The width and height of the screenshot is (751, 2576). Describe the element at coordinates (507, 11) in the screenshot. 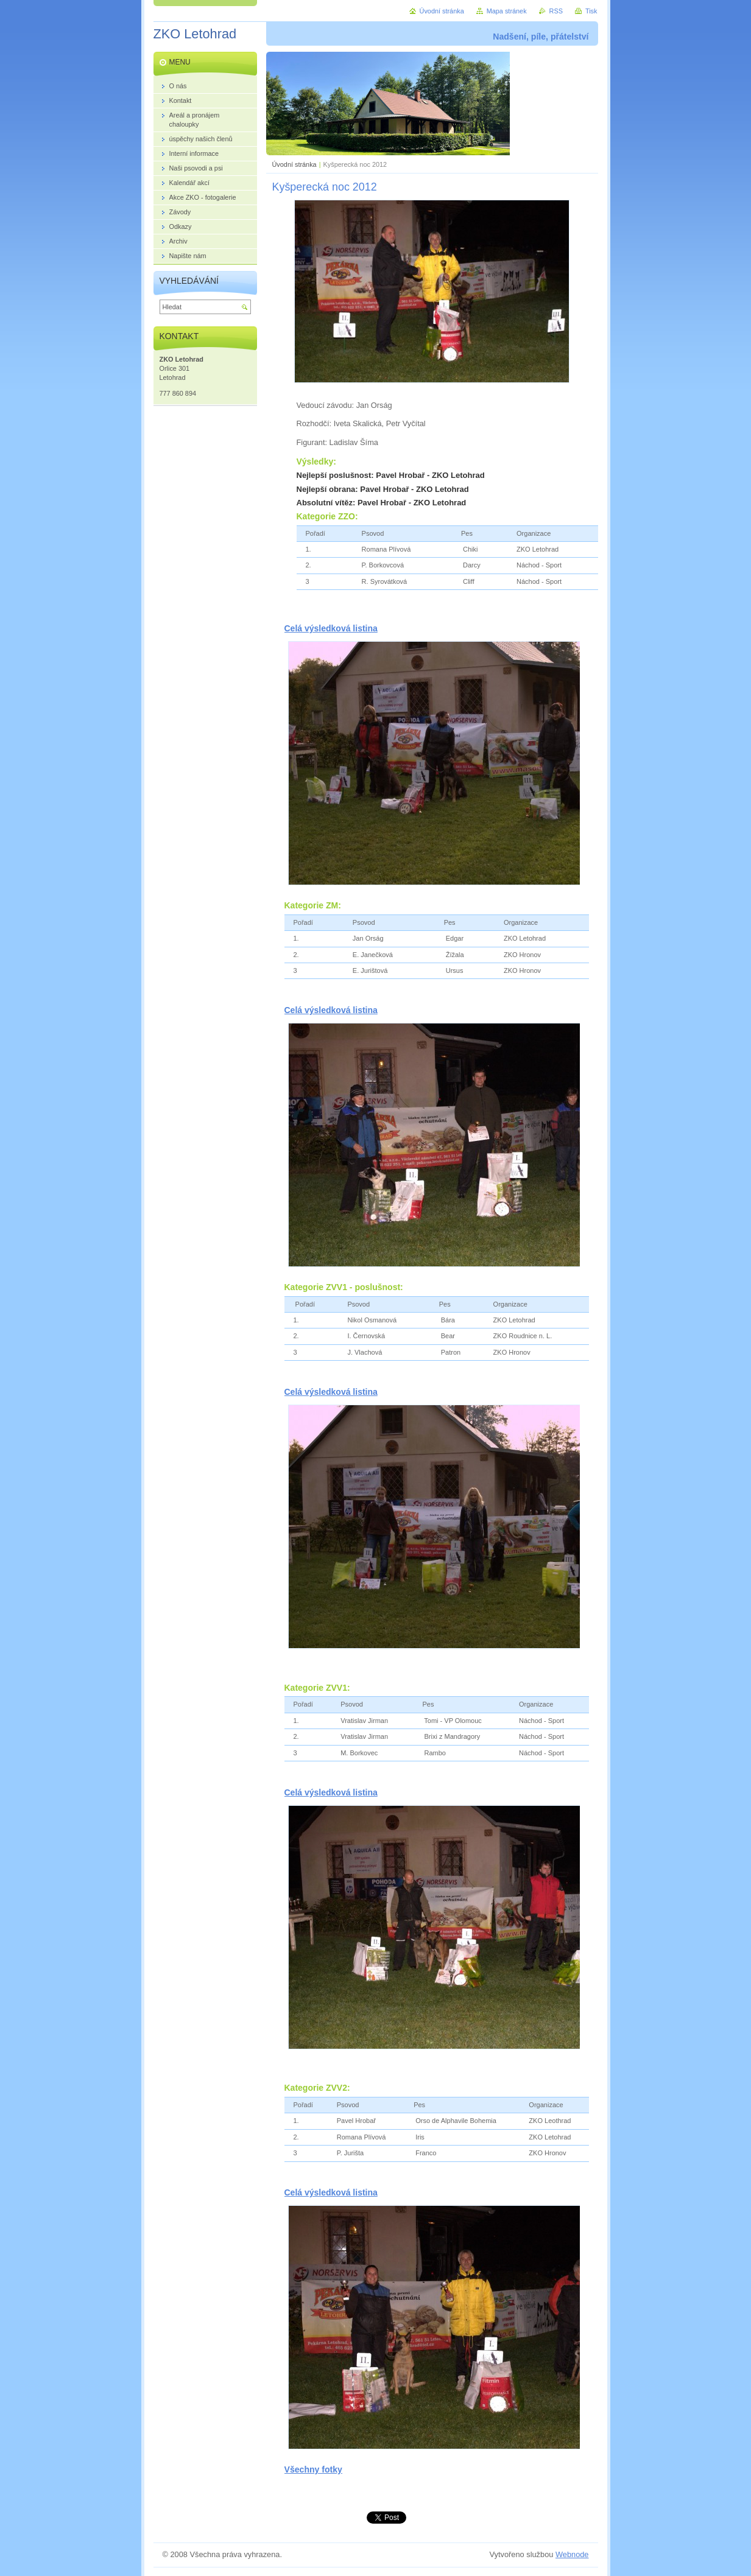

I see `Mapa stránek` at that location.